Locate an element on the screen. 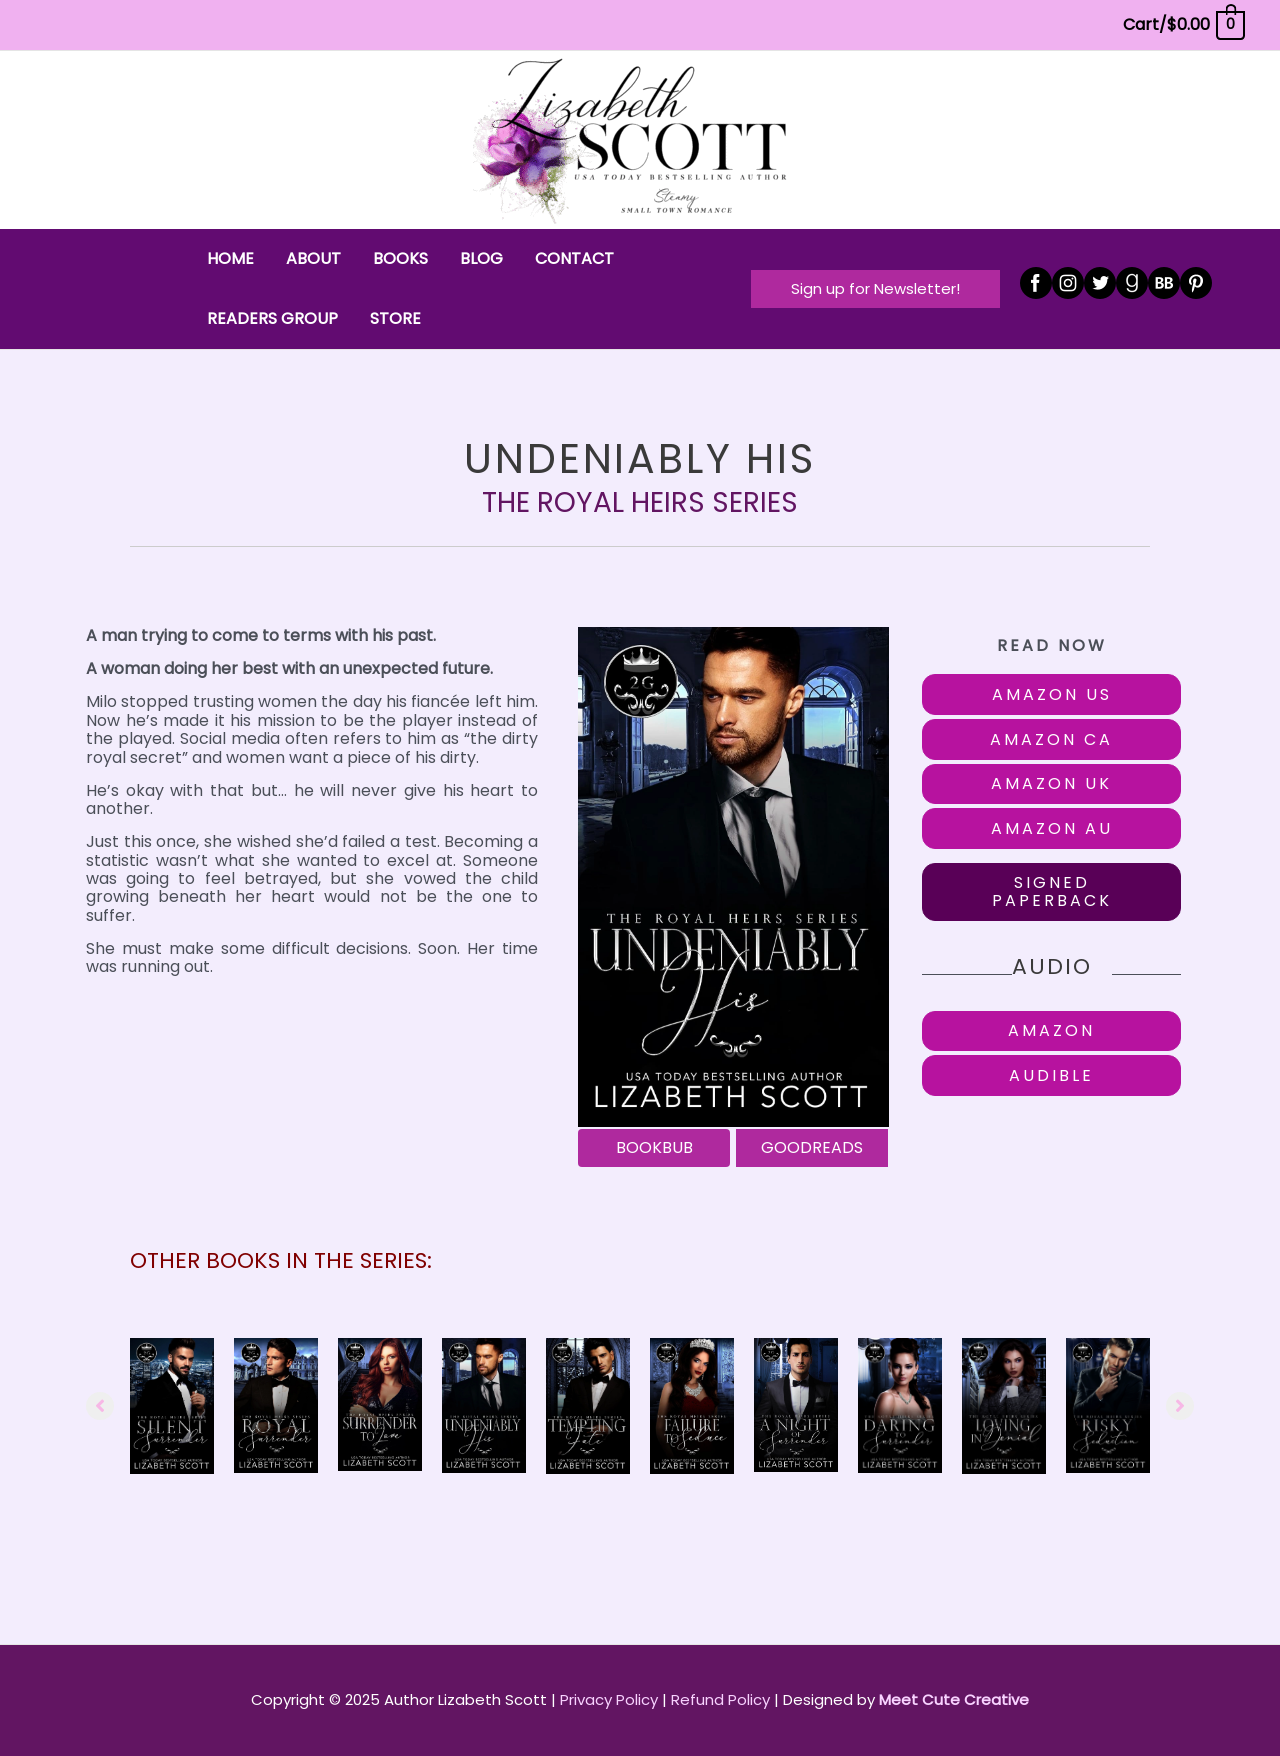  The Royal Heirs Series is located at coordinates (640, 502).